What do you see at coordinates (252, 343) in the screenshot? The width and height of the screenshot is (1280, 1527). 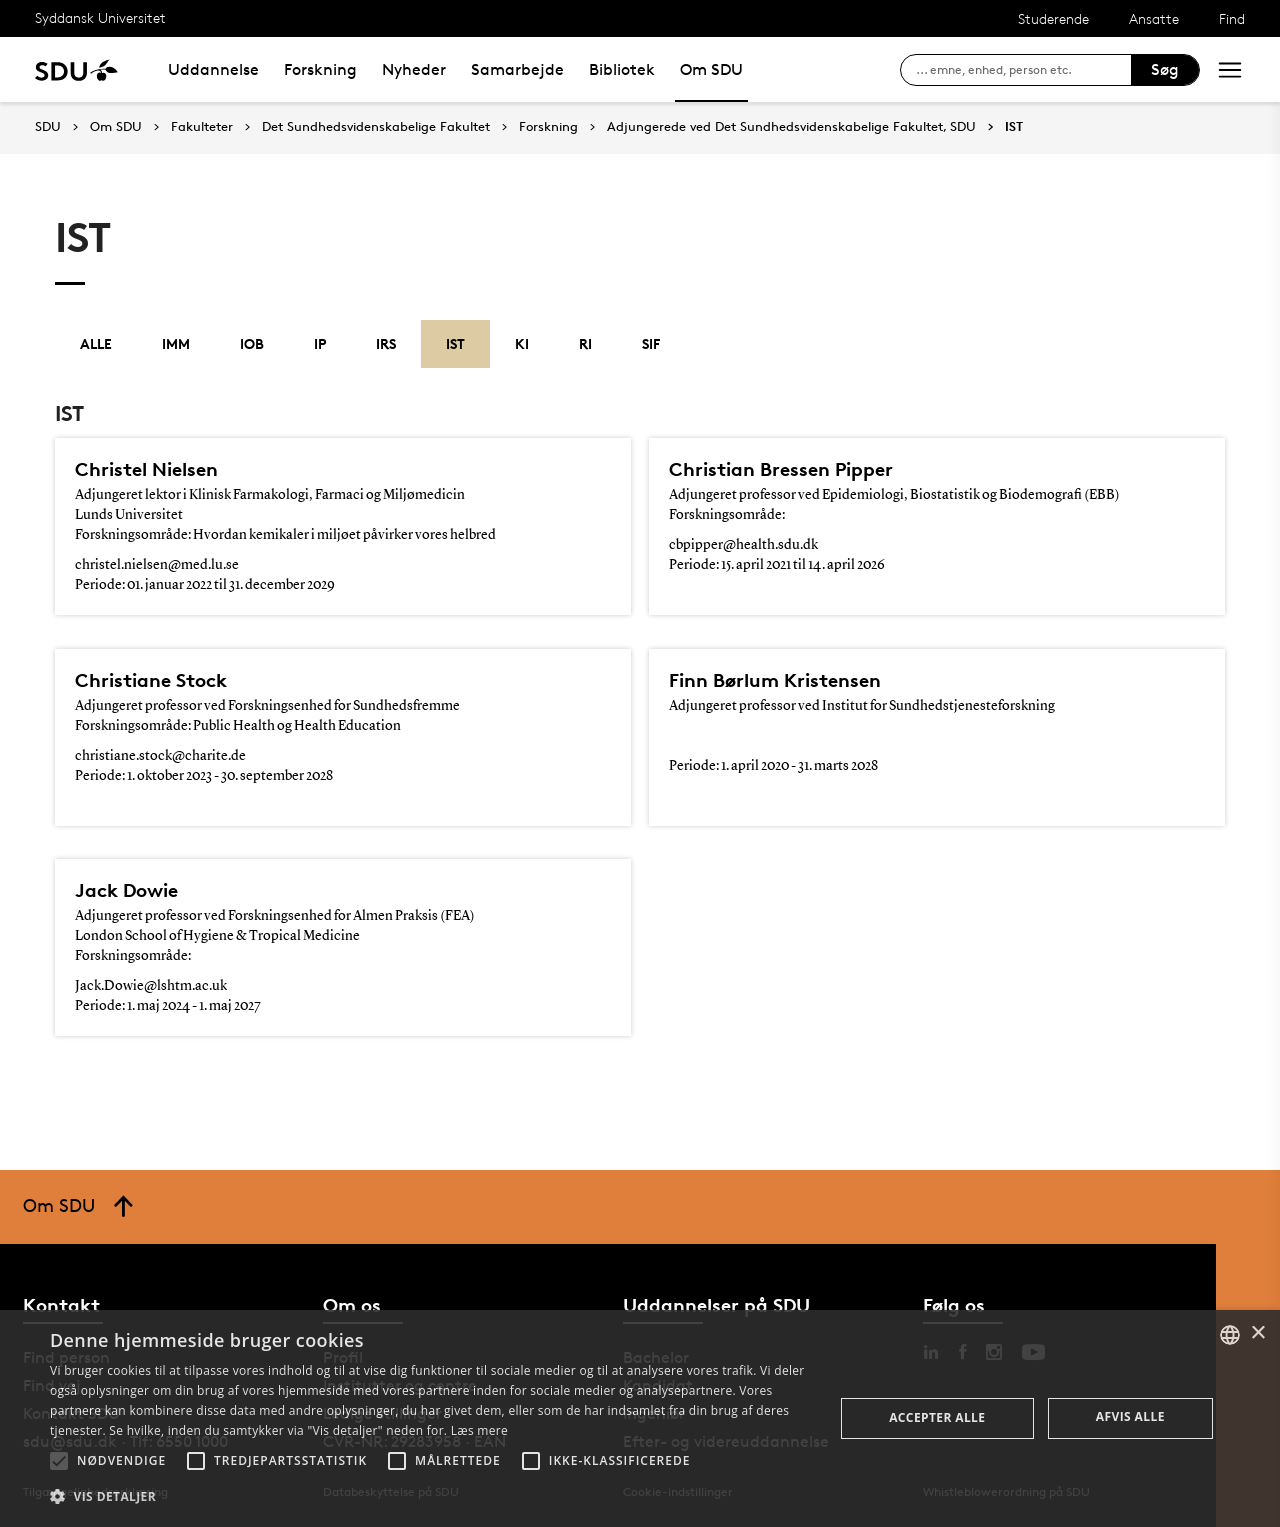 I see `IOB` at bounding box center [252, 343].